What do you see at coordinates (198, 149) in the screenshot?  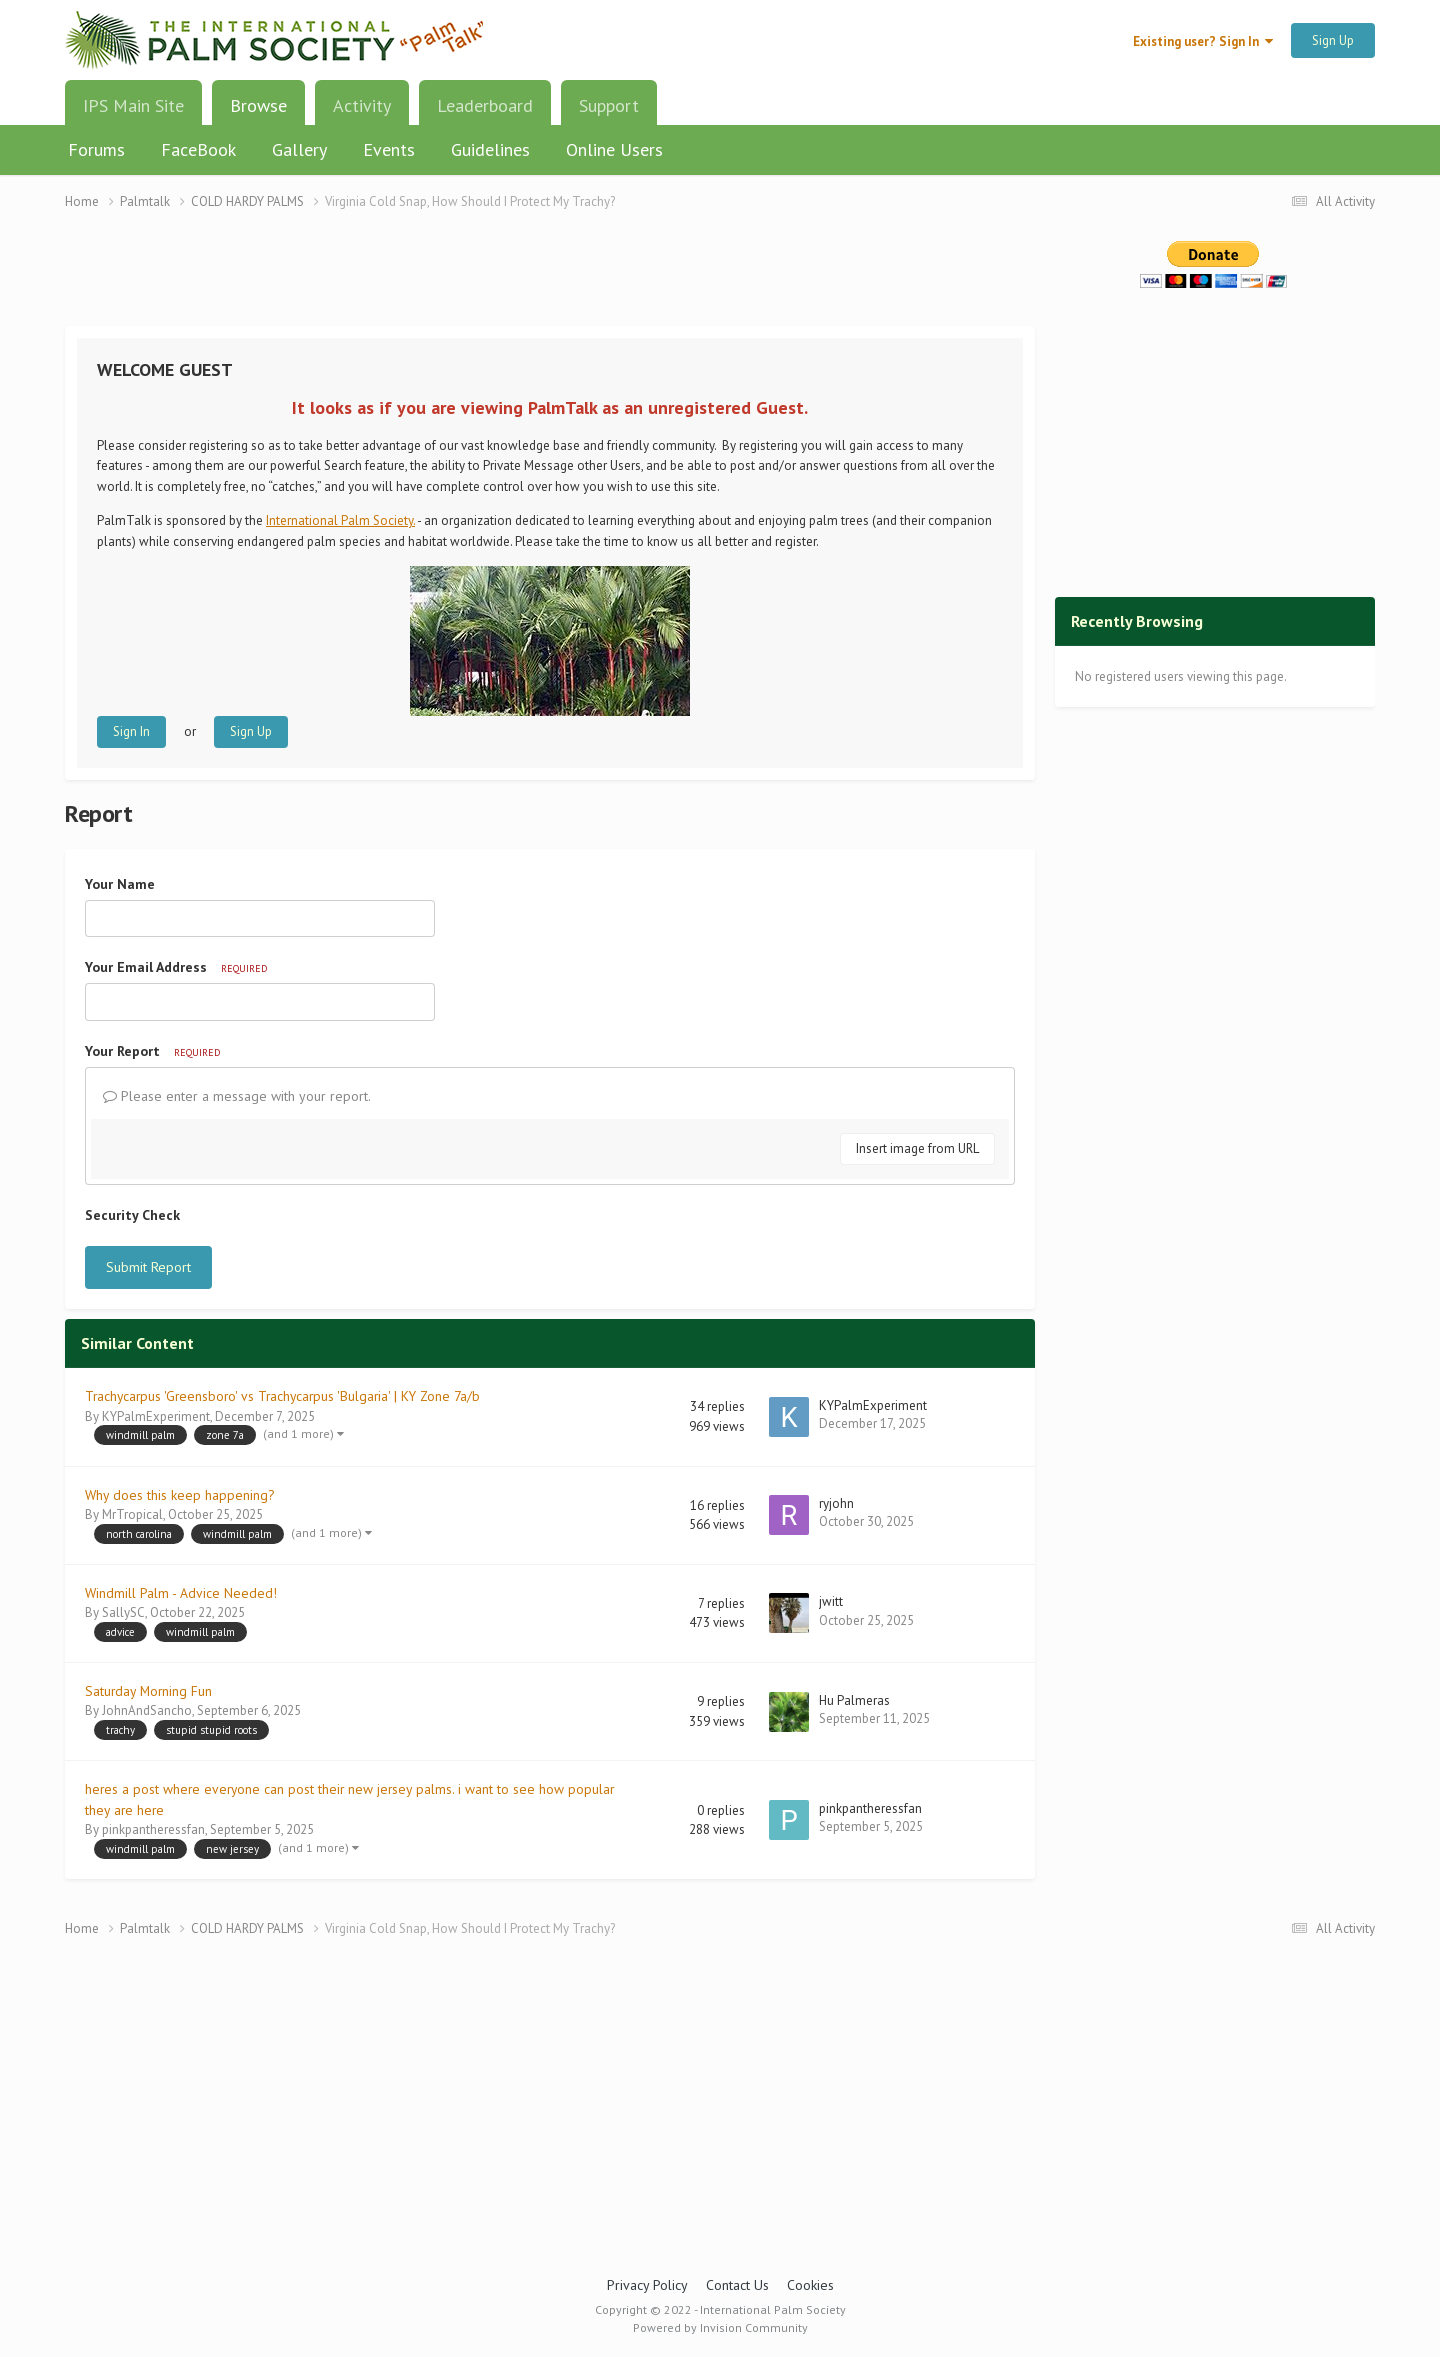 I see `FaceBook` at bounding box center [198, 149].